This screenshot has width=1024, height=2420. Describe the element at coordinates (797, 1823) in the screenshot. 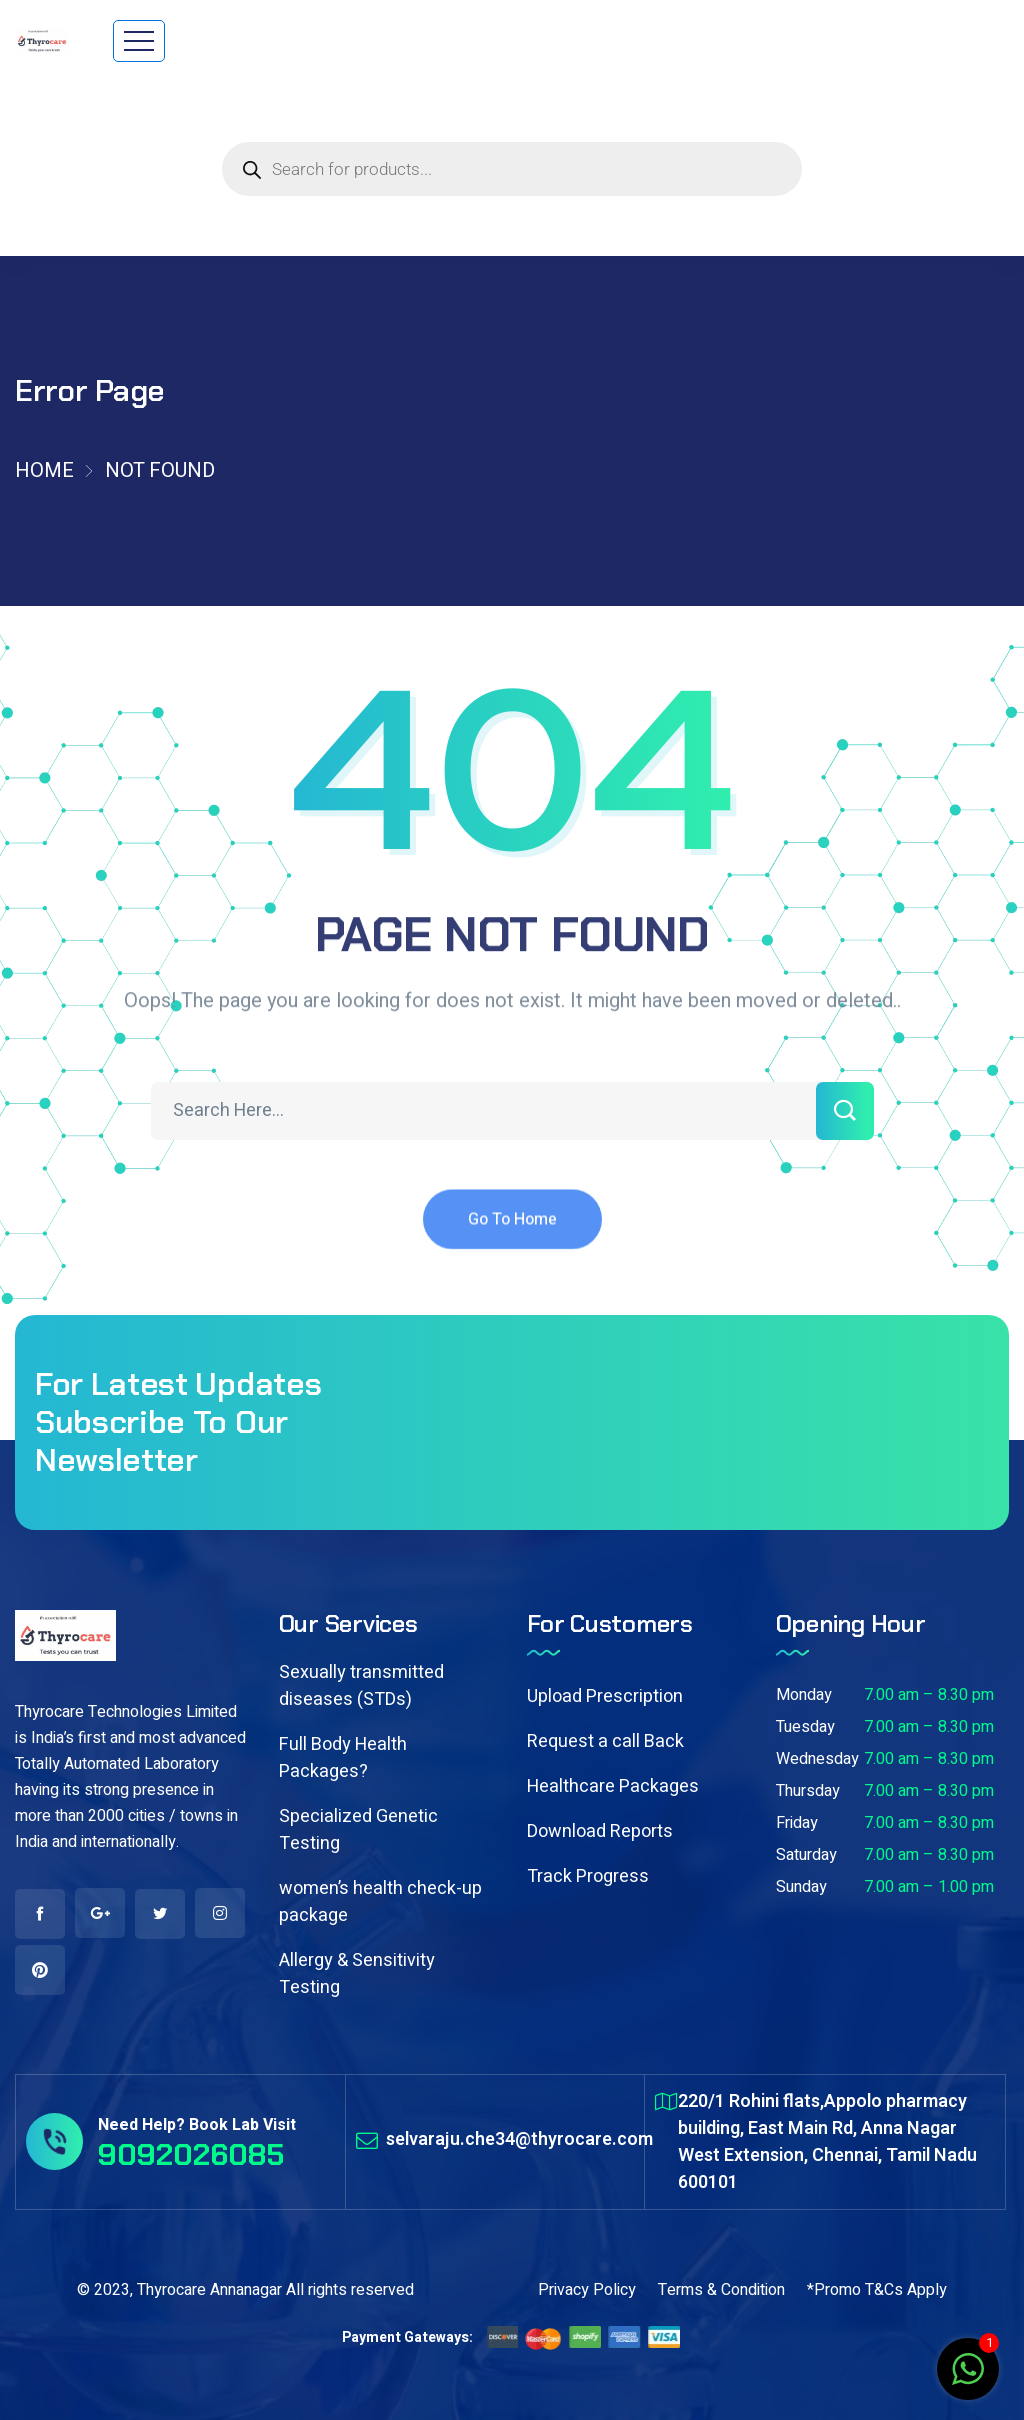

I see `Friday` at that location.